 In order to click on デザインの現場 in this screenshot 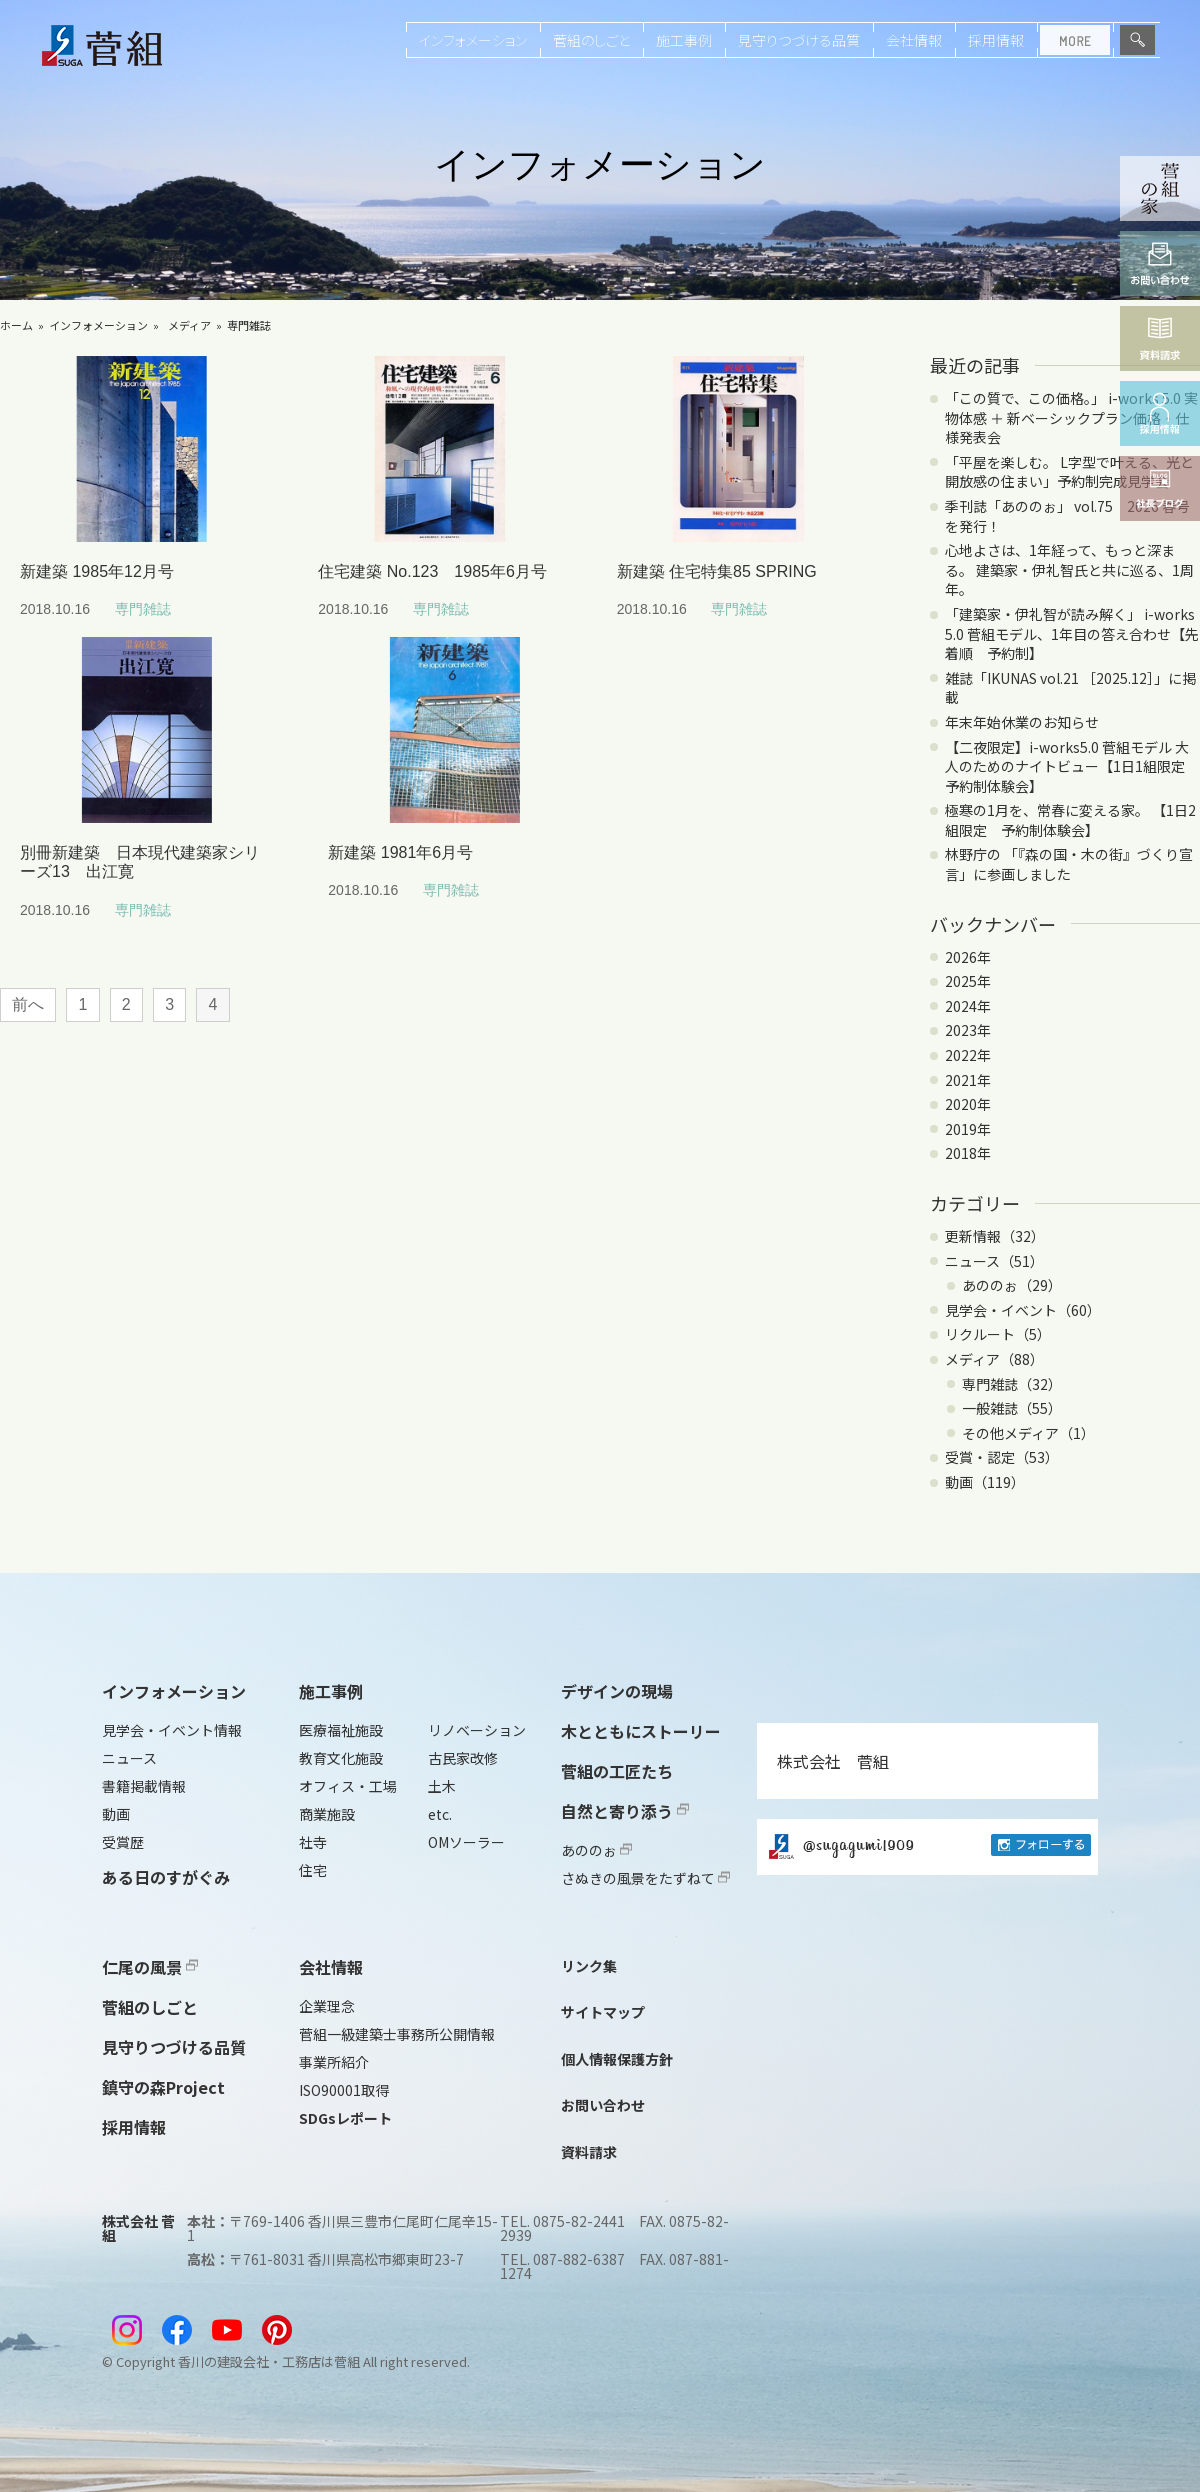, I will do `click(617, 1691)`.